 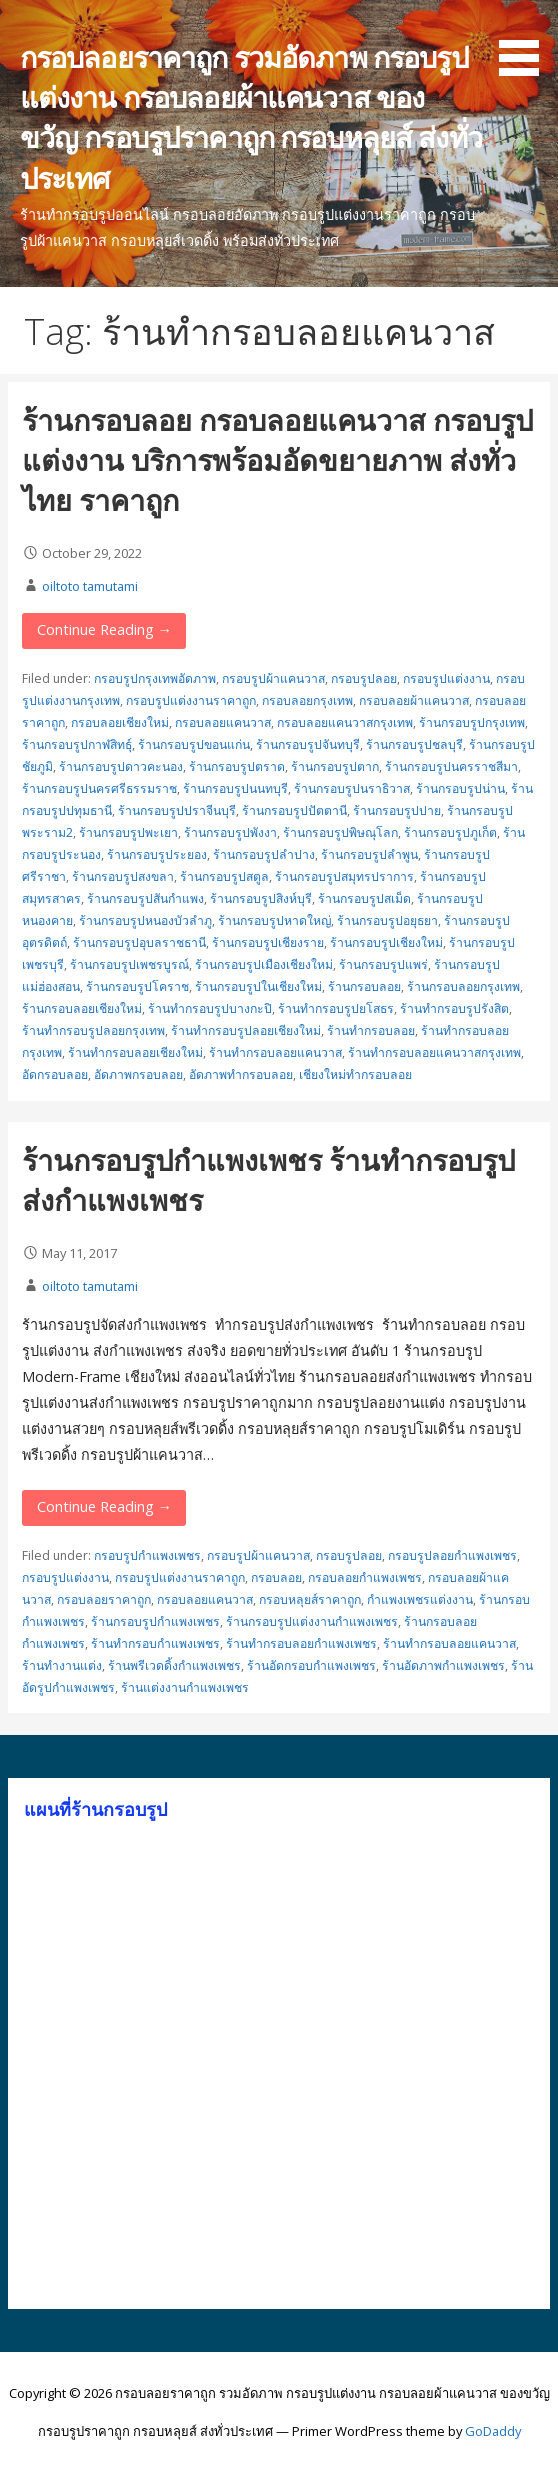 What do you see at coordinates (93, 1030) in the screenshot?
I see `ร้านทำกรอบรูปลอยกรุงเทพ` at bounding box center [93, 1030].